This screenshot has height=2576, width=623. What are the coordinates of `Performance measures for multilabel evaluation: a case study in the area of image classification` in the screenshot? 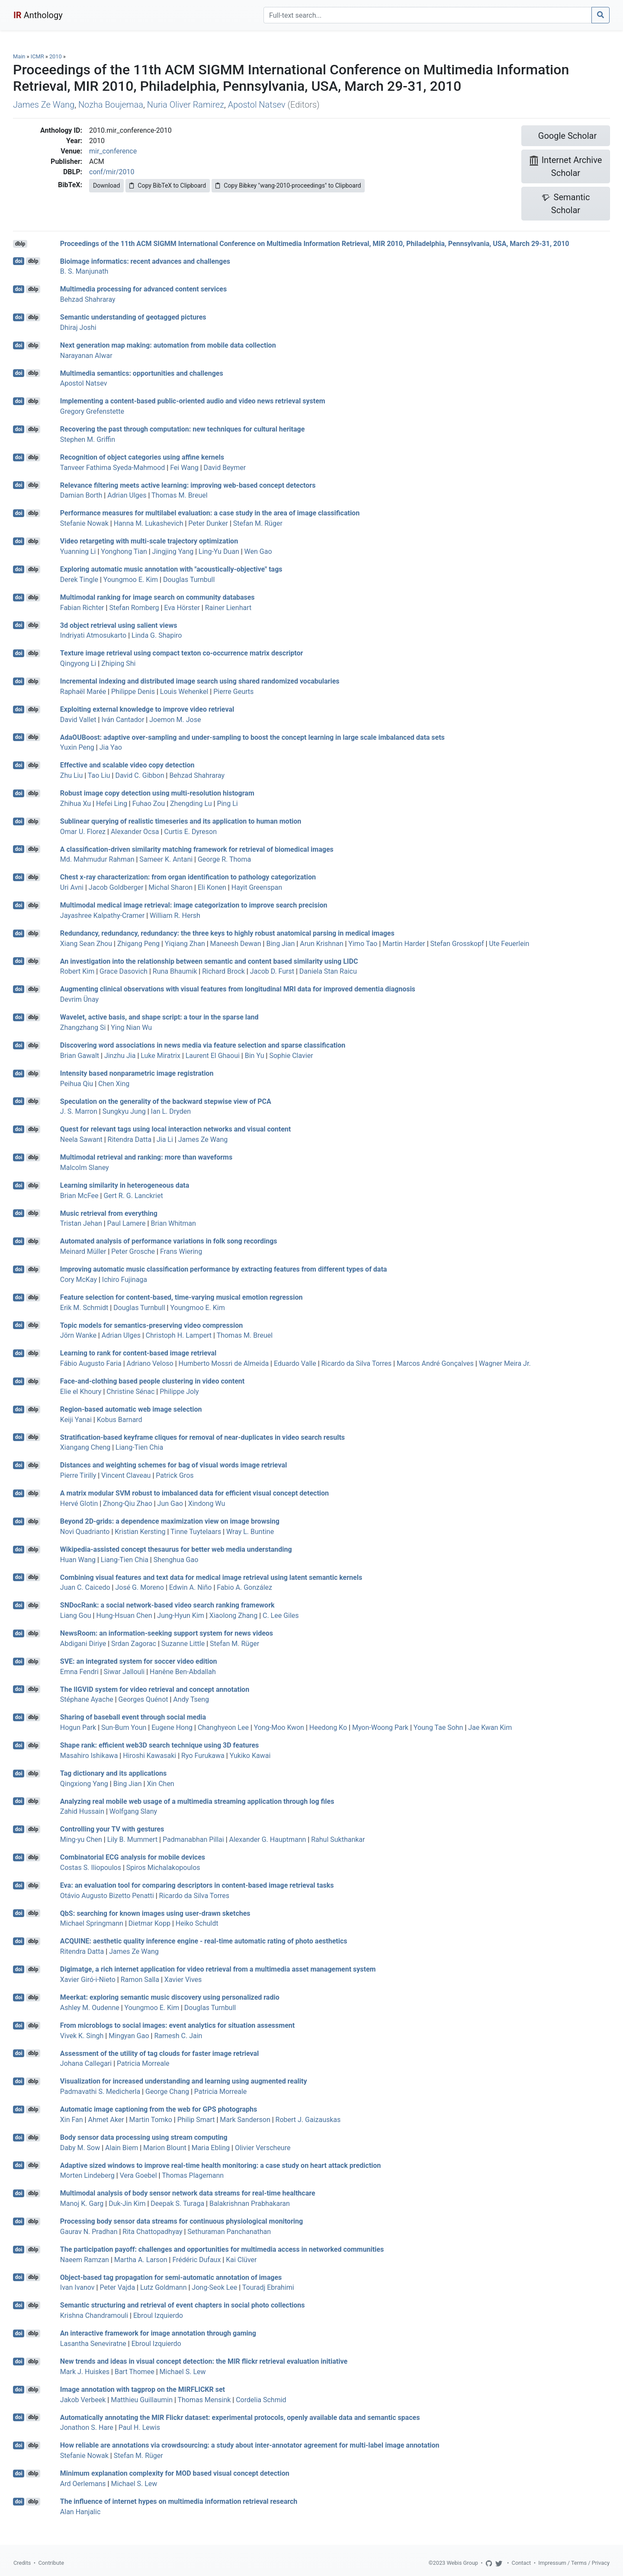 It's located at (210, 513).